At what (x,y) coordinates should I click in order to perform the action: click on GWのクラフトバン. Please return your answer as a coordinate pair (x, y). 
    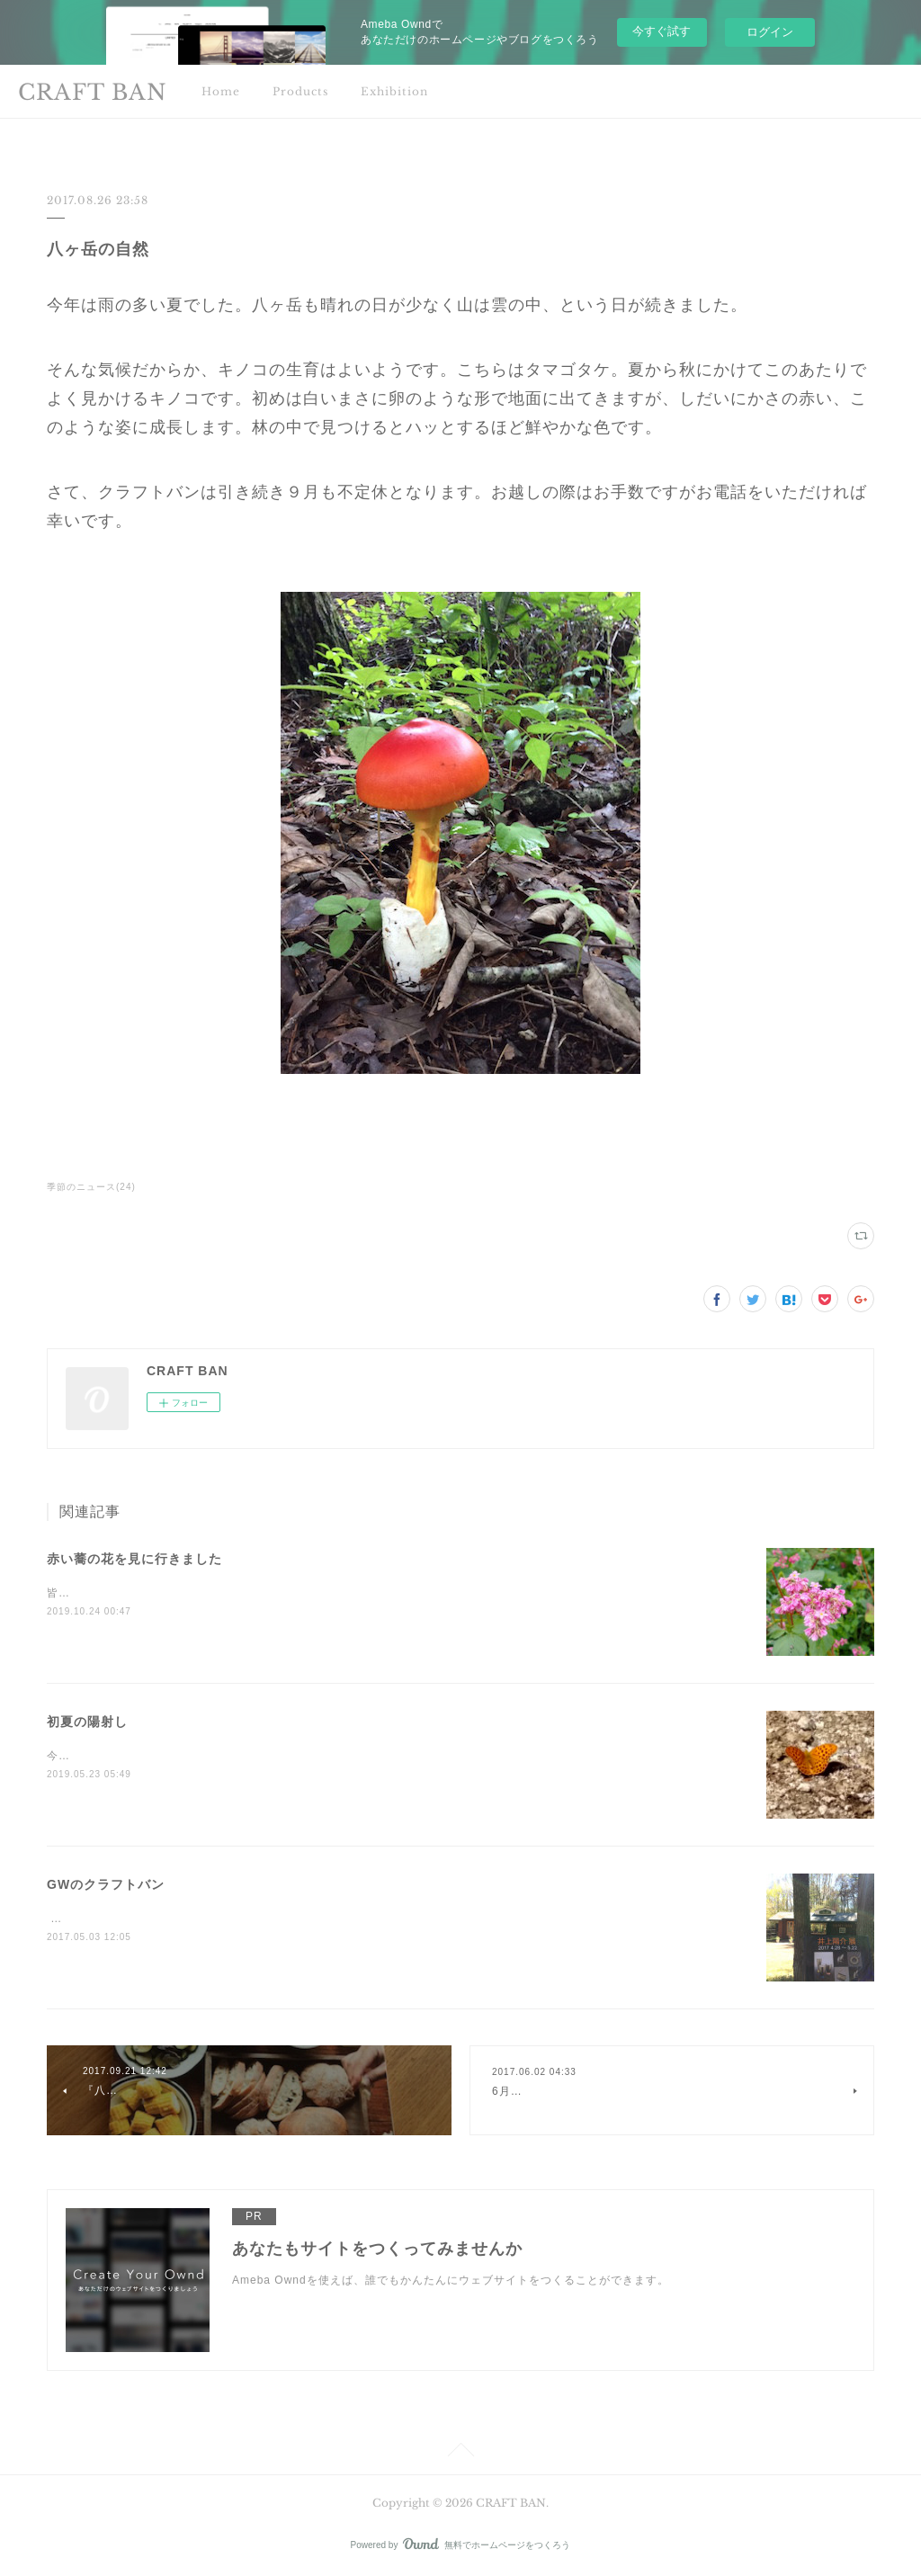
    Looking at the image, I should click on (106, 1884).